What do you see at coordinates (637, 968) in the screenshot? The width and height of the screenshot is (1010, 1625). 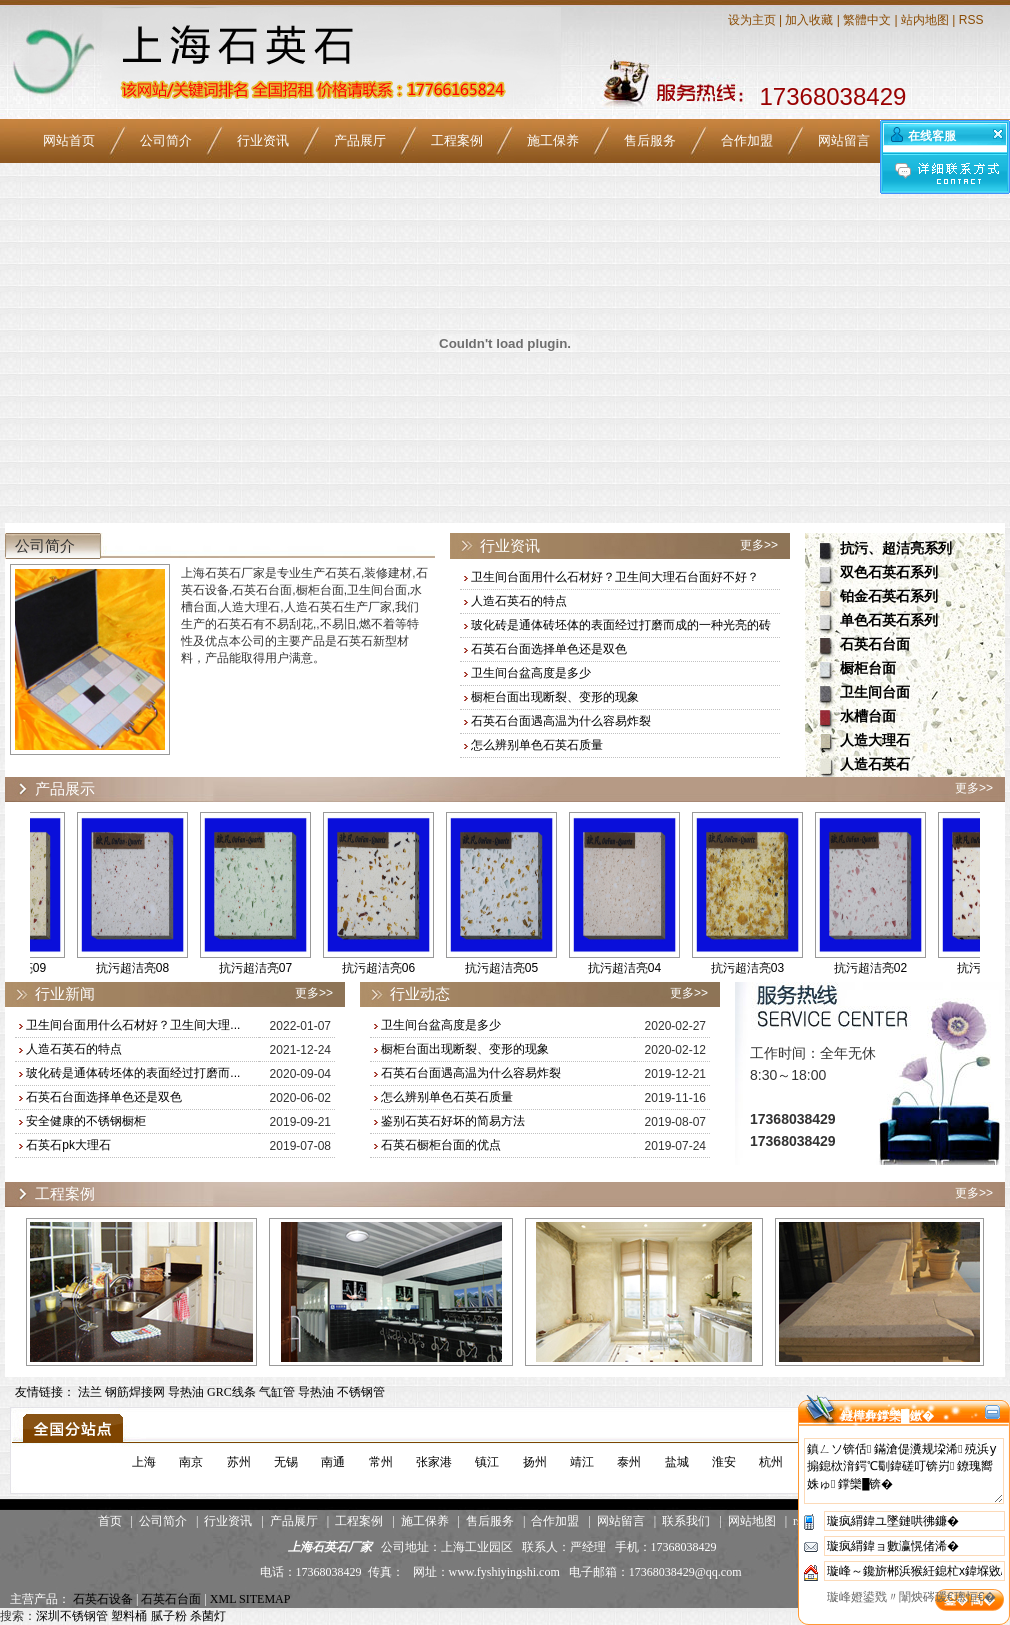 I see `抗污超洁亮04` at bounding box center [637, 968].